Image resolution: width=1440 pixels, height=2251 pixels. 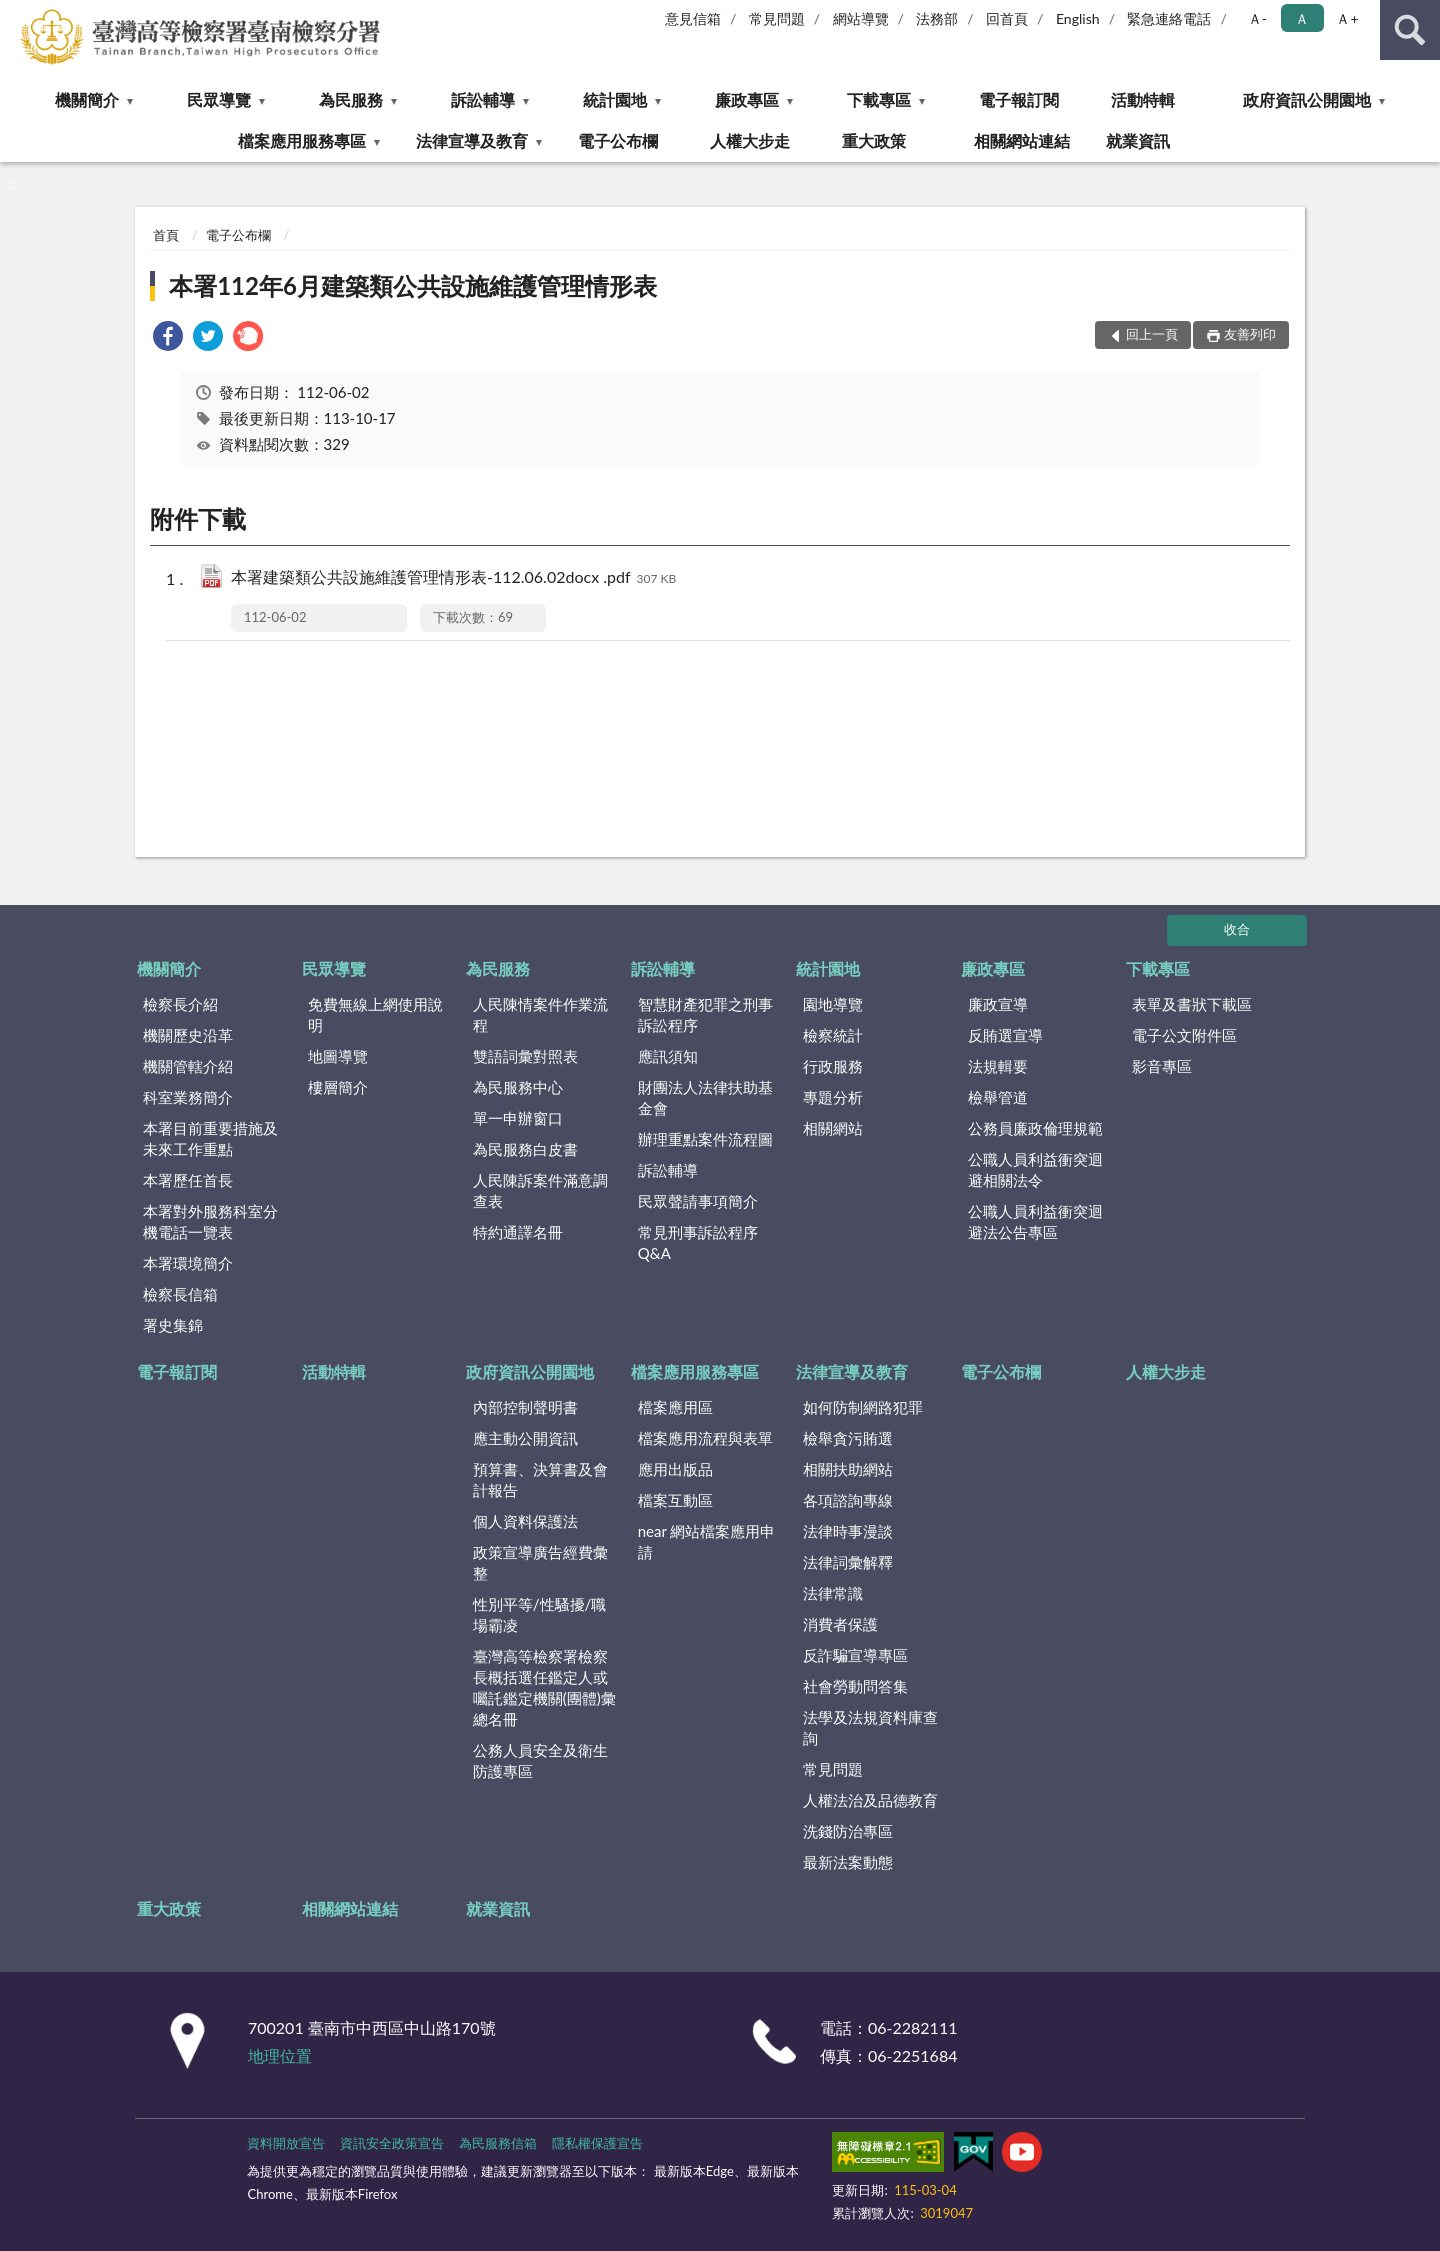 I want to click on 廉政宣導, so click(x=998, y=1004).